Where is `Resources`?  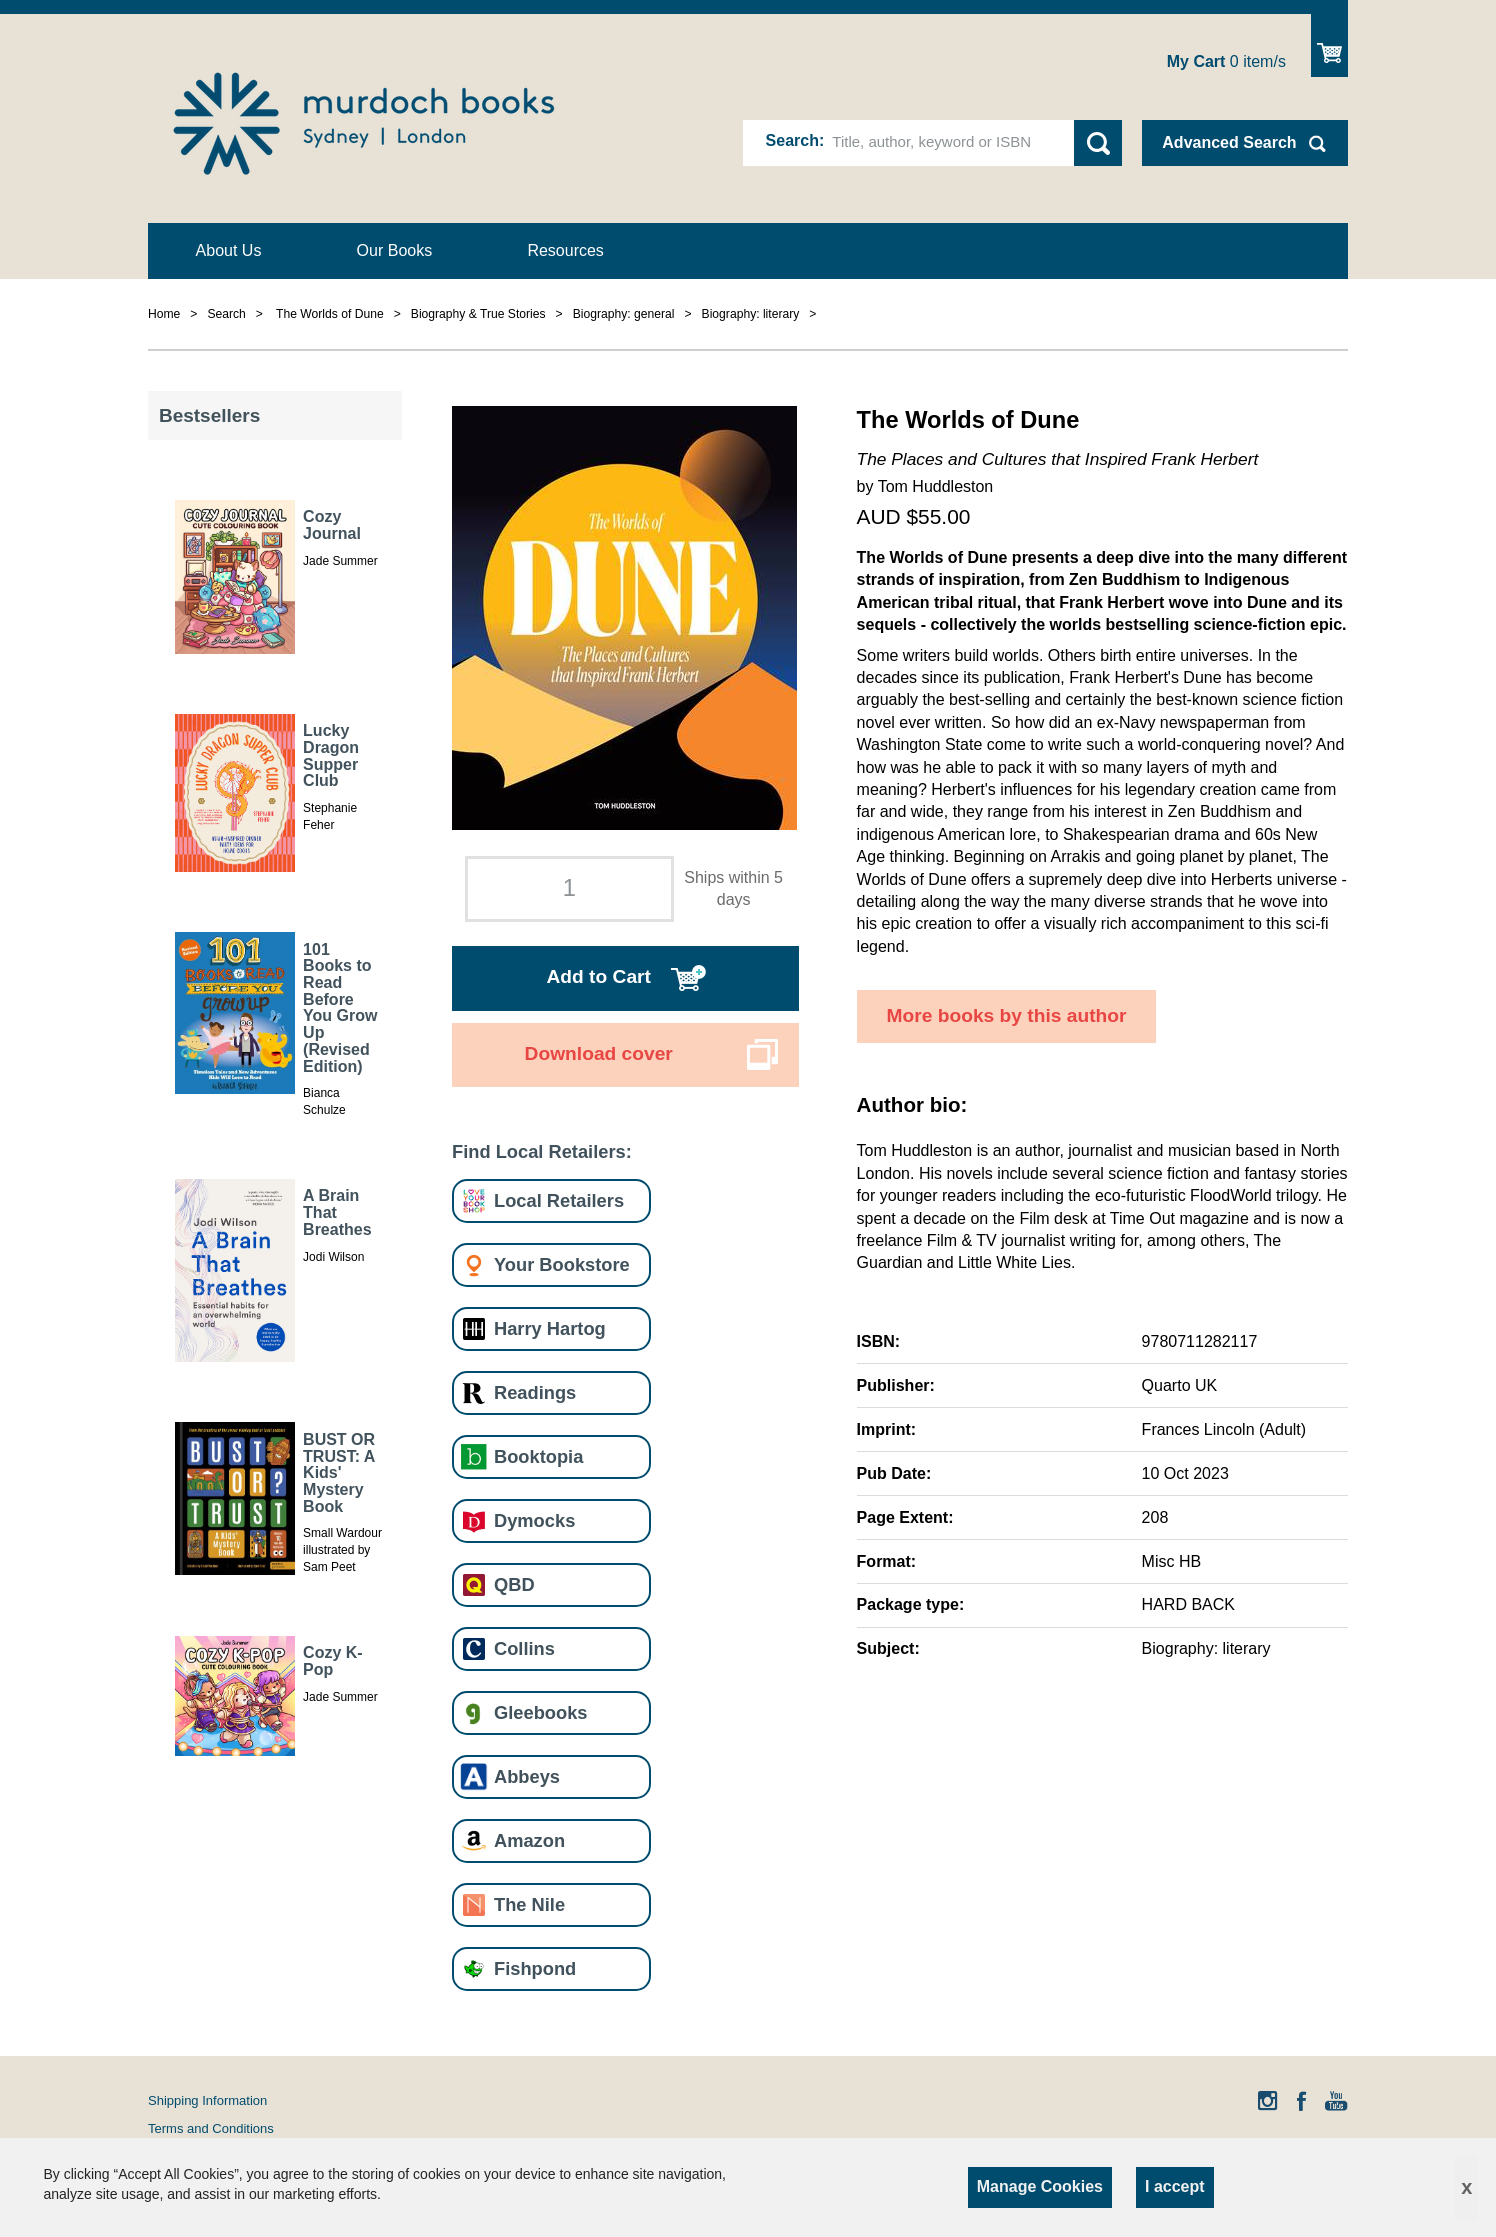
Resources is located at coordinates (565, 250).